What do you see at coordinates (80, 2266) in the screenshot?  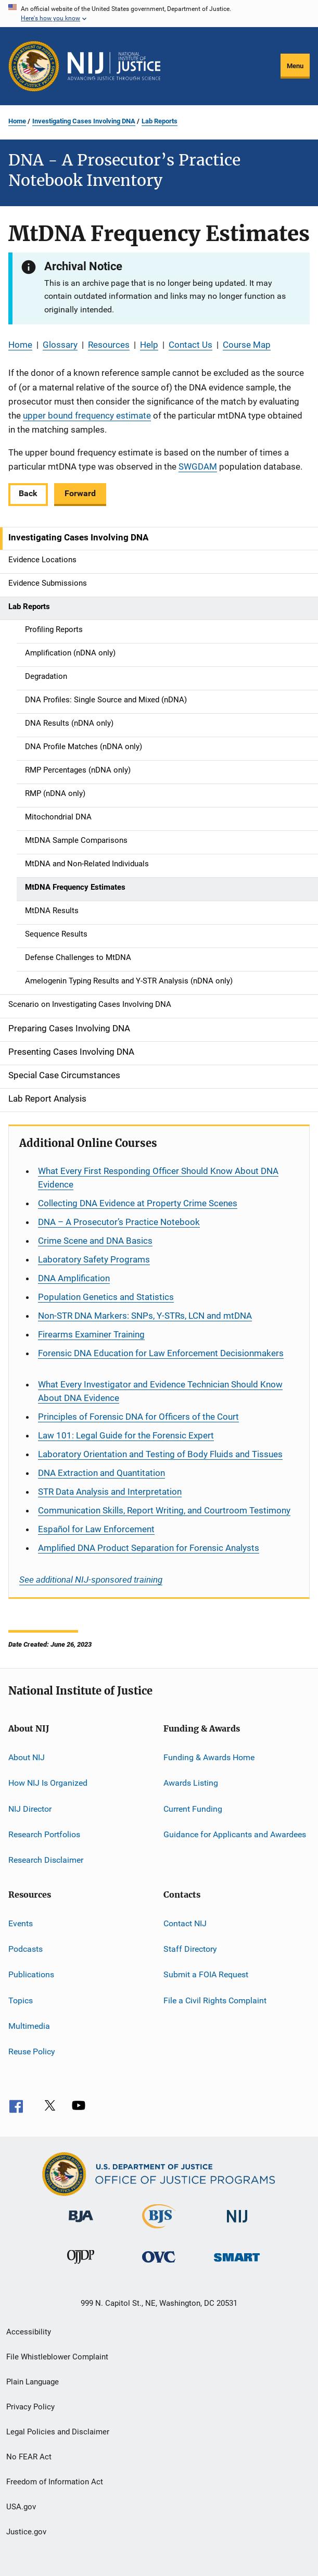 I see `[Office of Juvenile Justice and Delinquency Prevention]` at bounding box center [80, 2266].